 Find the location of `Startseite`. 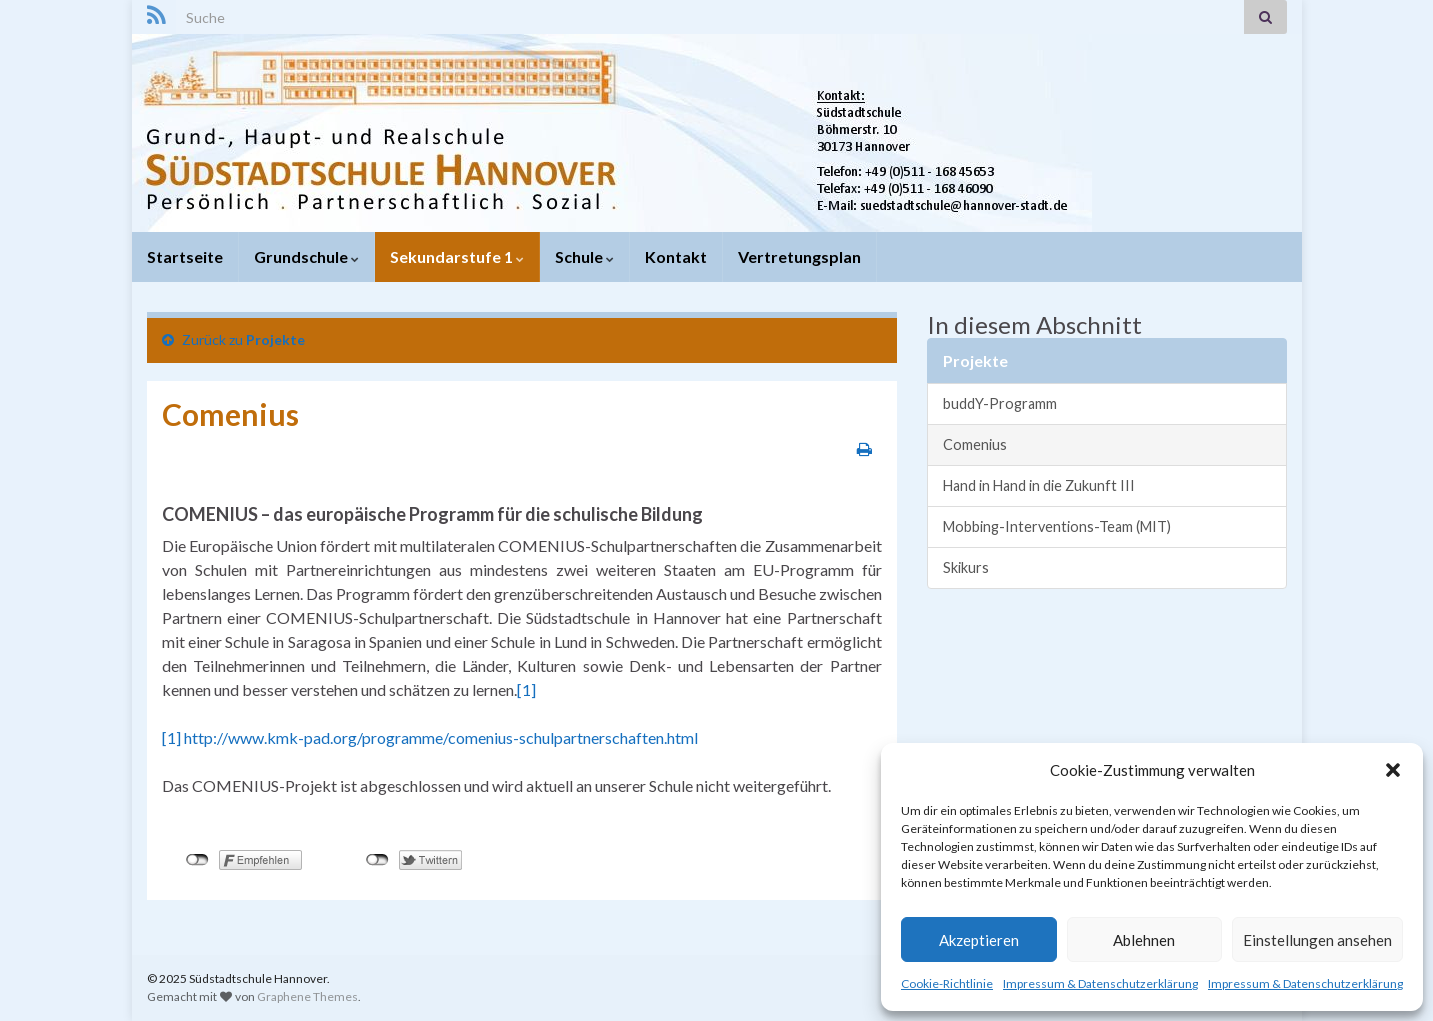

Startseite is located at coordinates (185, 256).